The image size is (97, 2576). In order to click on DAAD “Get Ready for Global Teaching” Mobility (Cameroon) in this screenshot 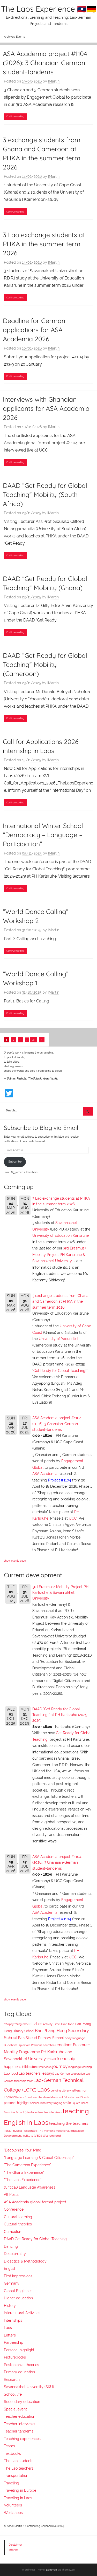, I will do `click(45, 664)`.